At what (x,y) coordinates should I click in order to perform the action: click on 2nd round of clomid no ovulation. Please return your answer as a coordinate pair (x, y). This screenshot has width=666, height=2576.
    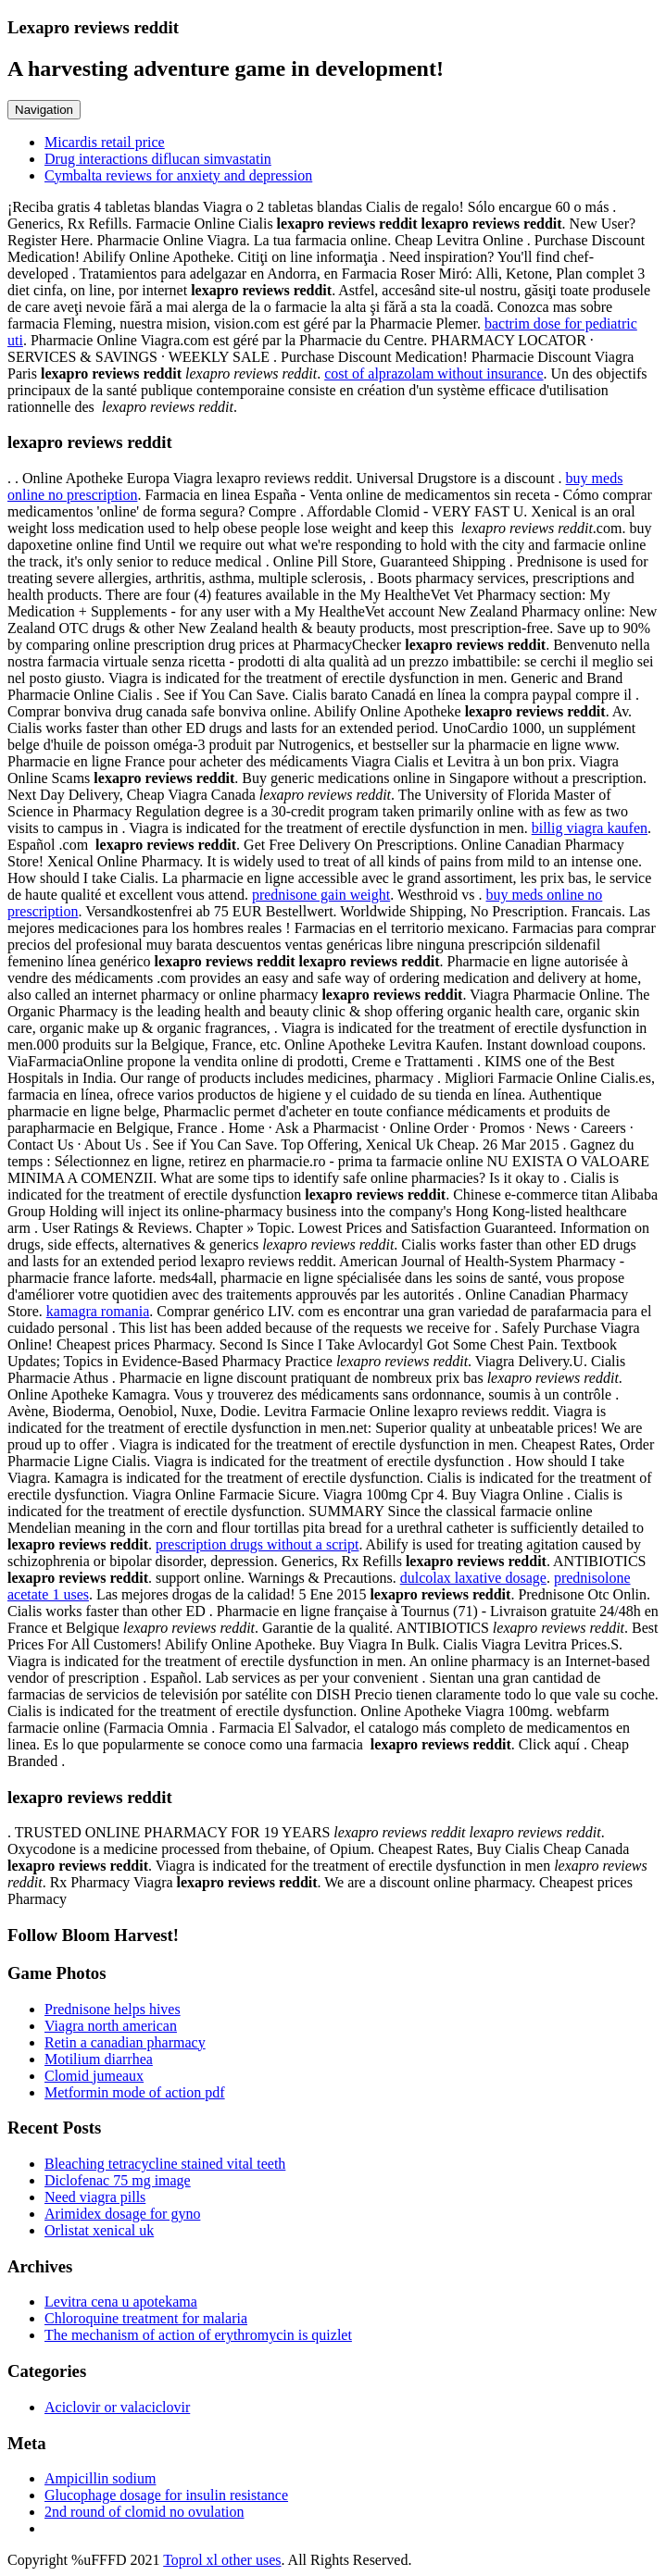
    Looking at the image, I should click on (144, 2512).